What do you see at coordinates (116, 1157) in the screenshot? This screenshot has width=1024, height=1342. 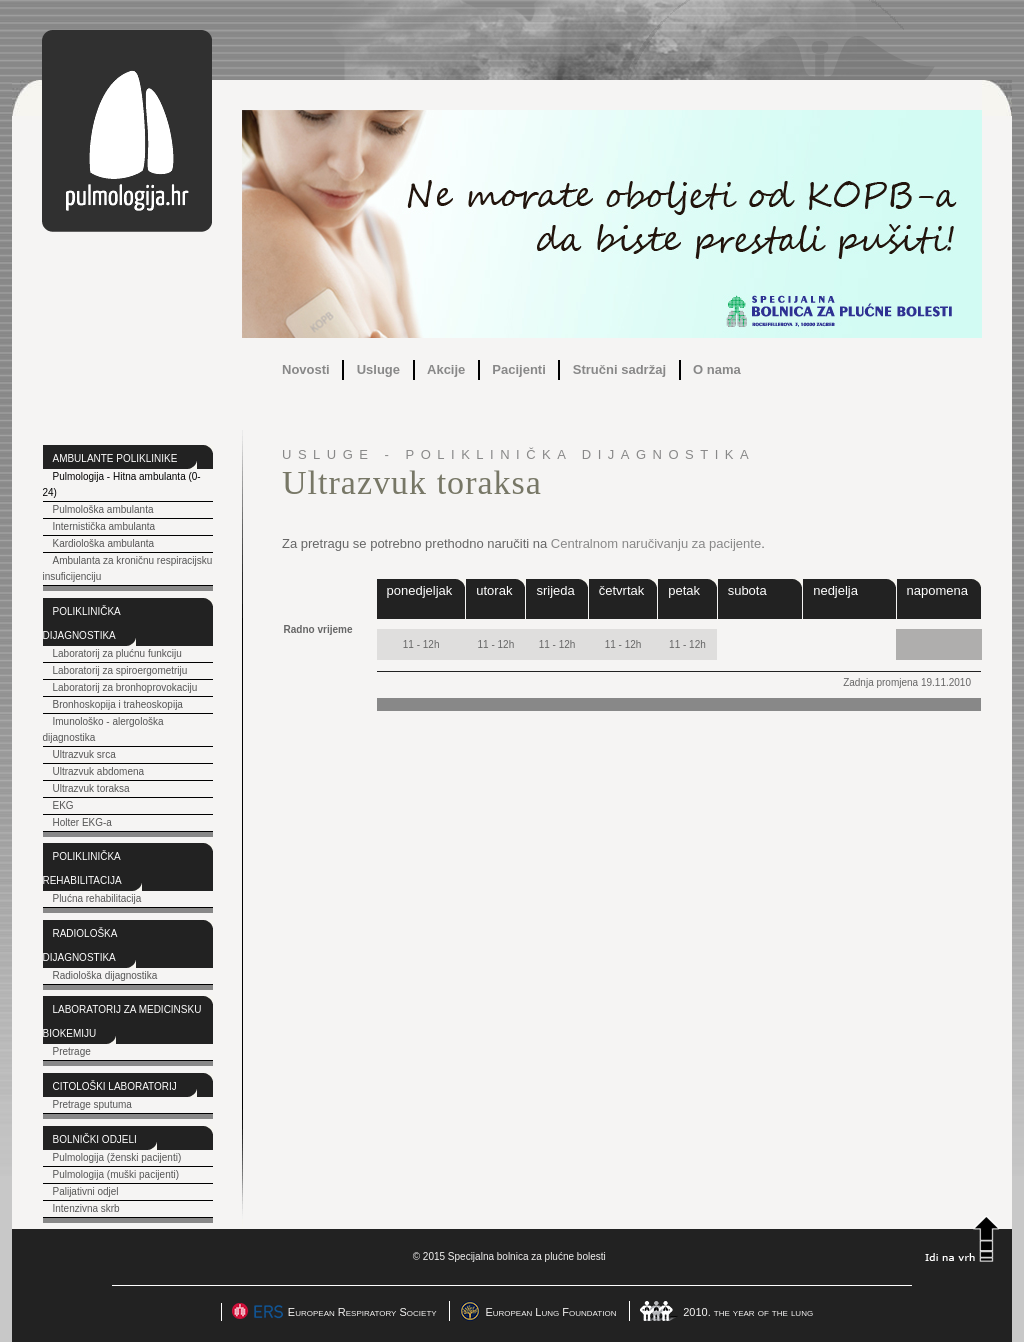 I see `Pulmologija (ženski pacijenti)` at bounding box center [116, 1157].